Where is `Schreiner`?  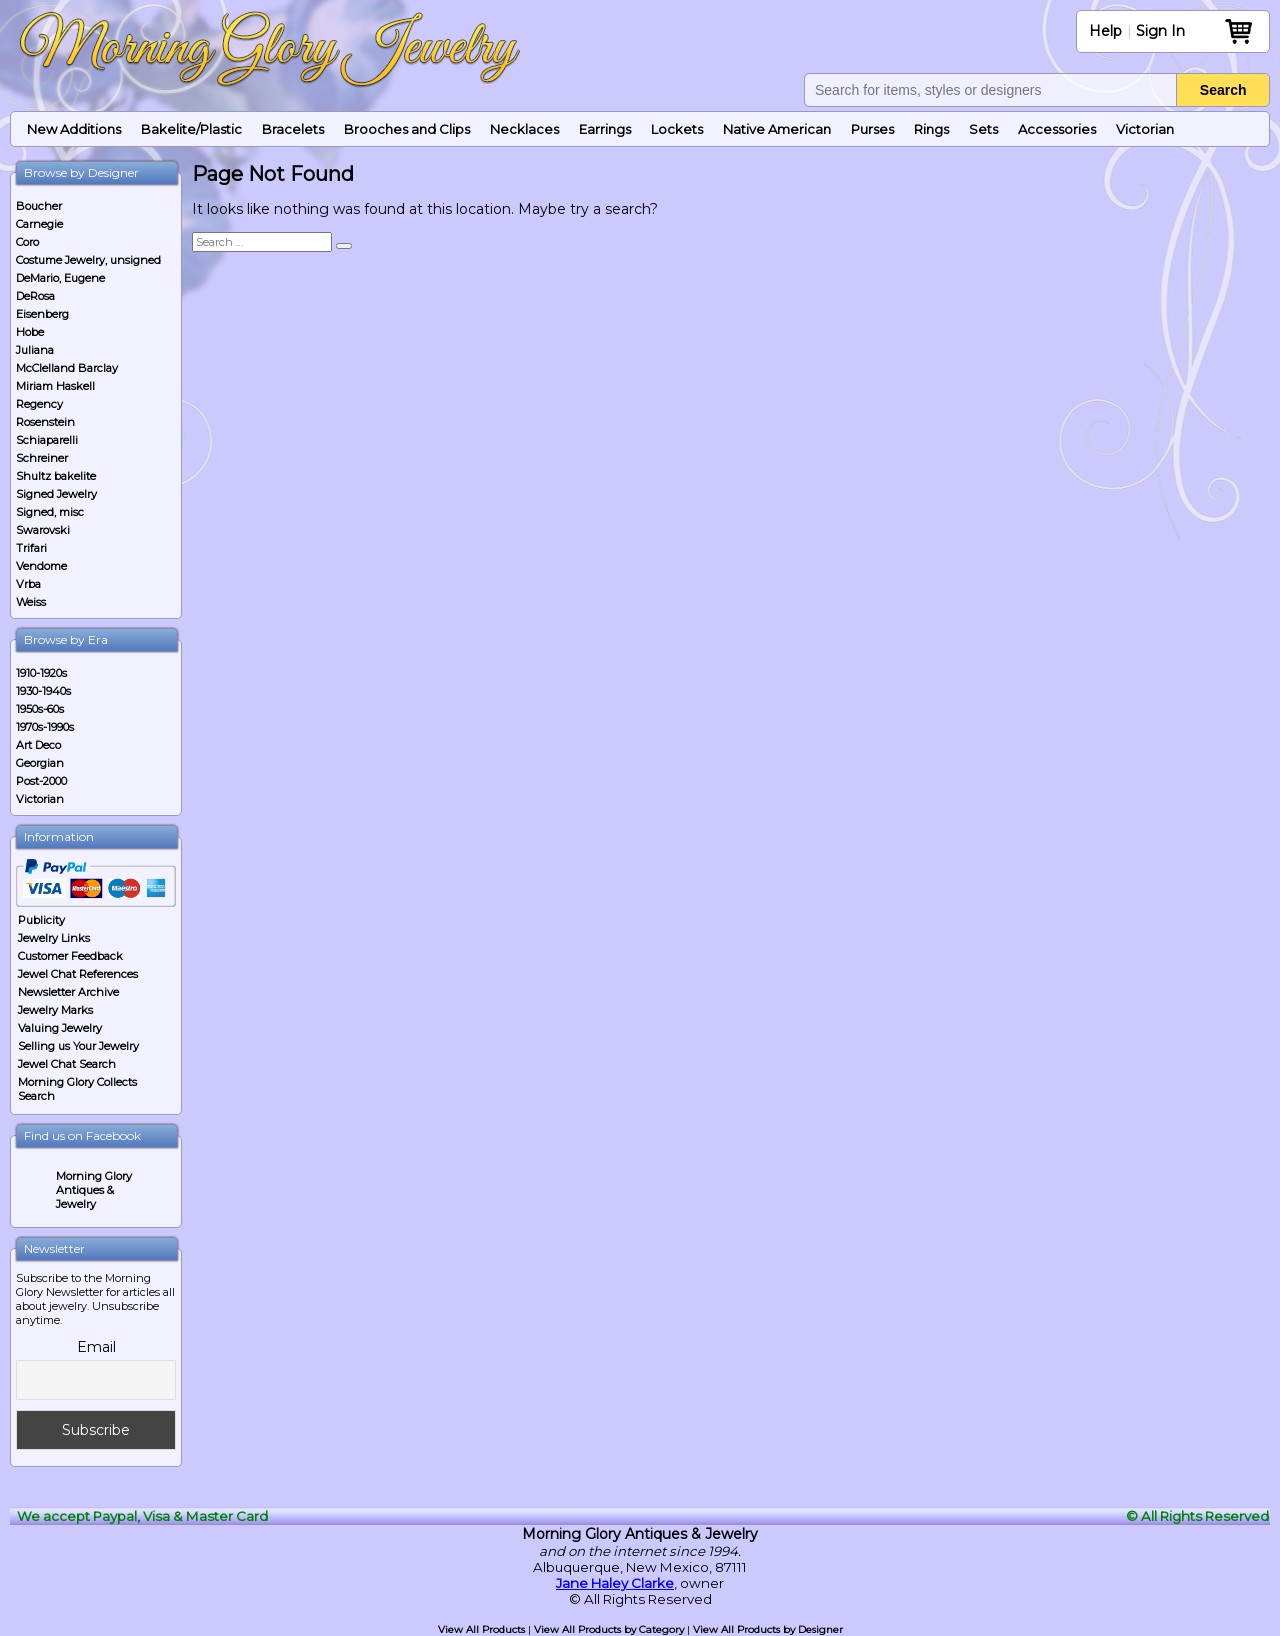
Schreiner is located at coordinates (42, 458).